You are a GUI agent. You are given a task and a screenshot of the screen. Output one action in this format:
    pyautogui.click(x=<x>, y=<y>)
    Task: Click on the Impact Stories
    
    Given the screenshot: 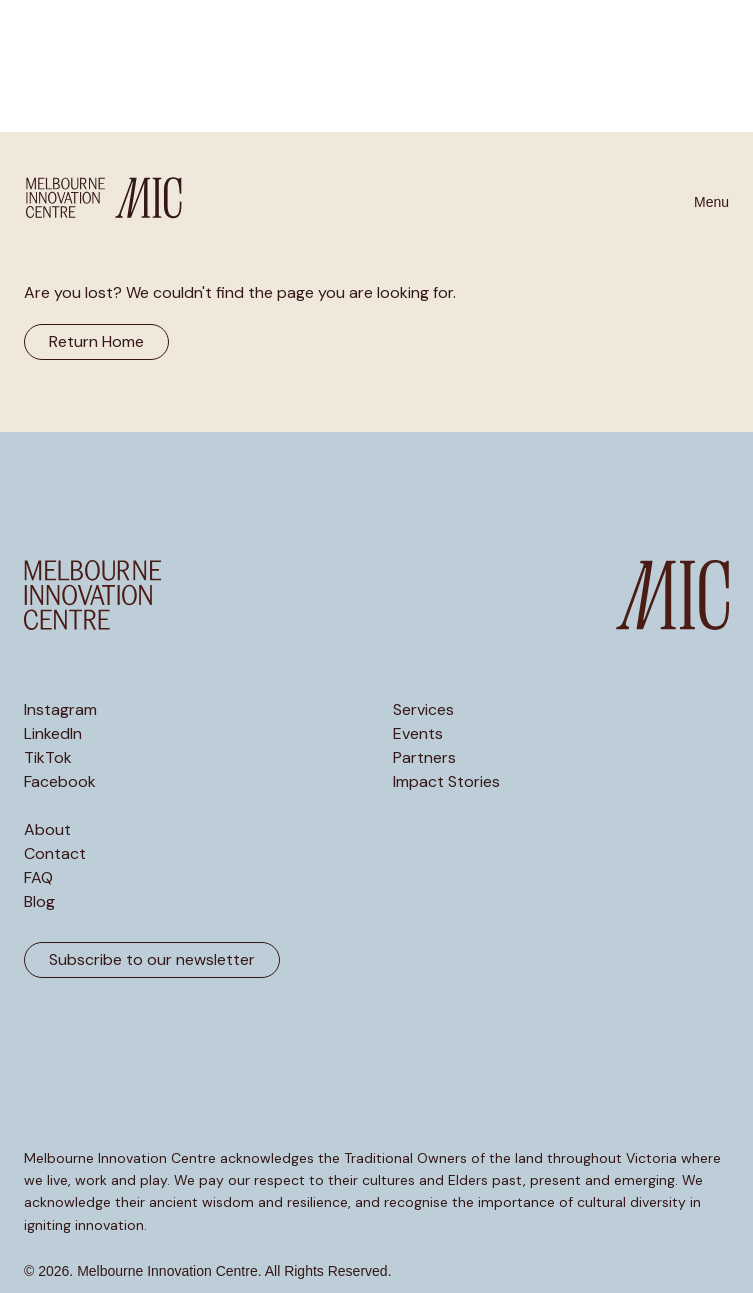 What is the action you would take?
    pyautogui.click(x=446, y=782)
    